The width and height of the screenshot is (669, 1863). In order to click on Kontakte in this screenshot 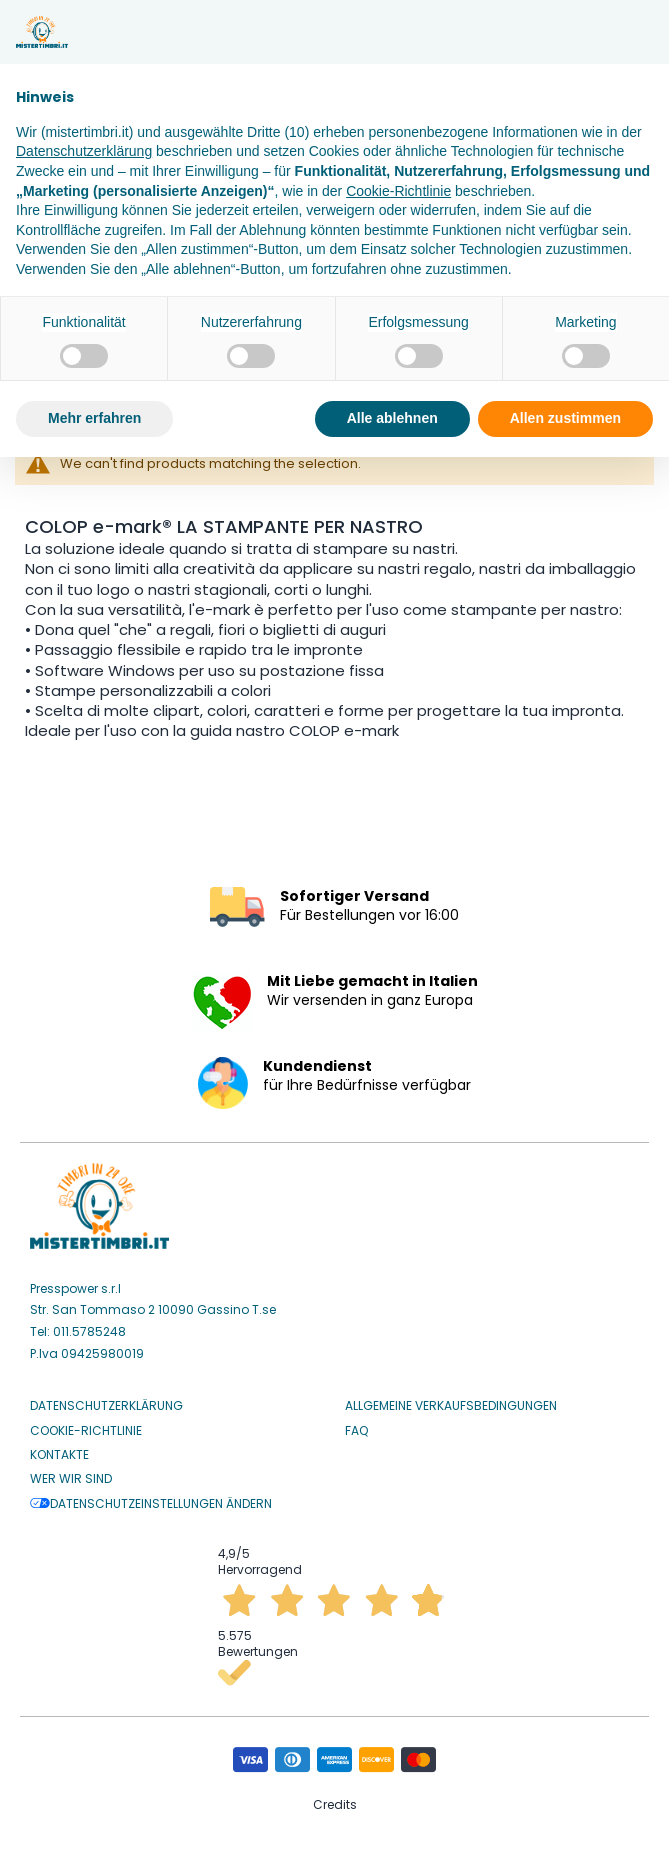, I will do `click(59, 1455)`.